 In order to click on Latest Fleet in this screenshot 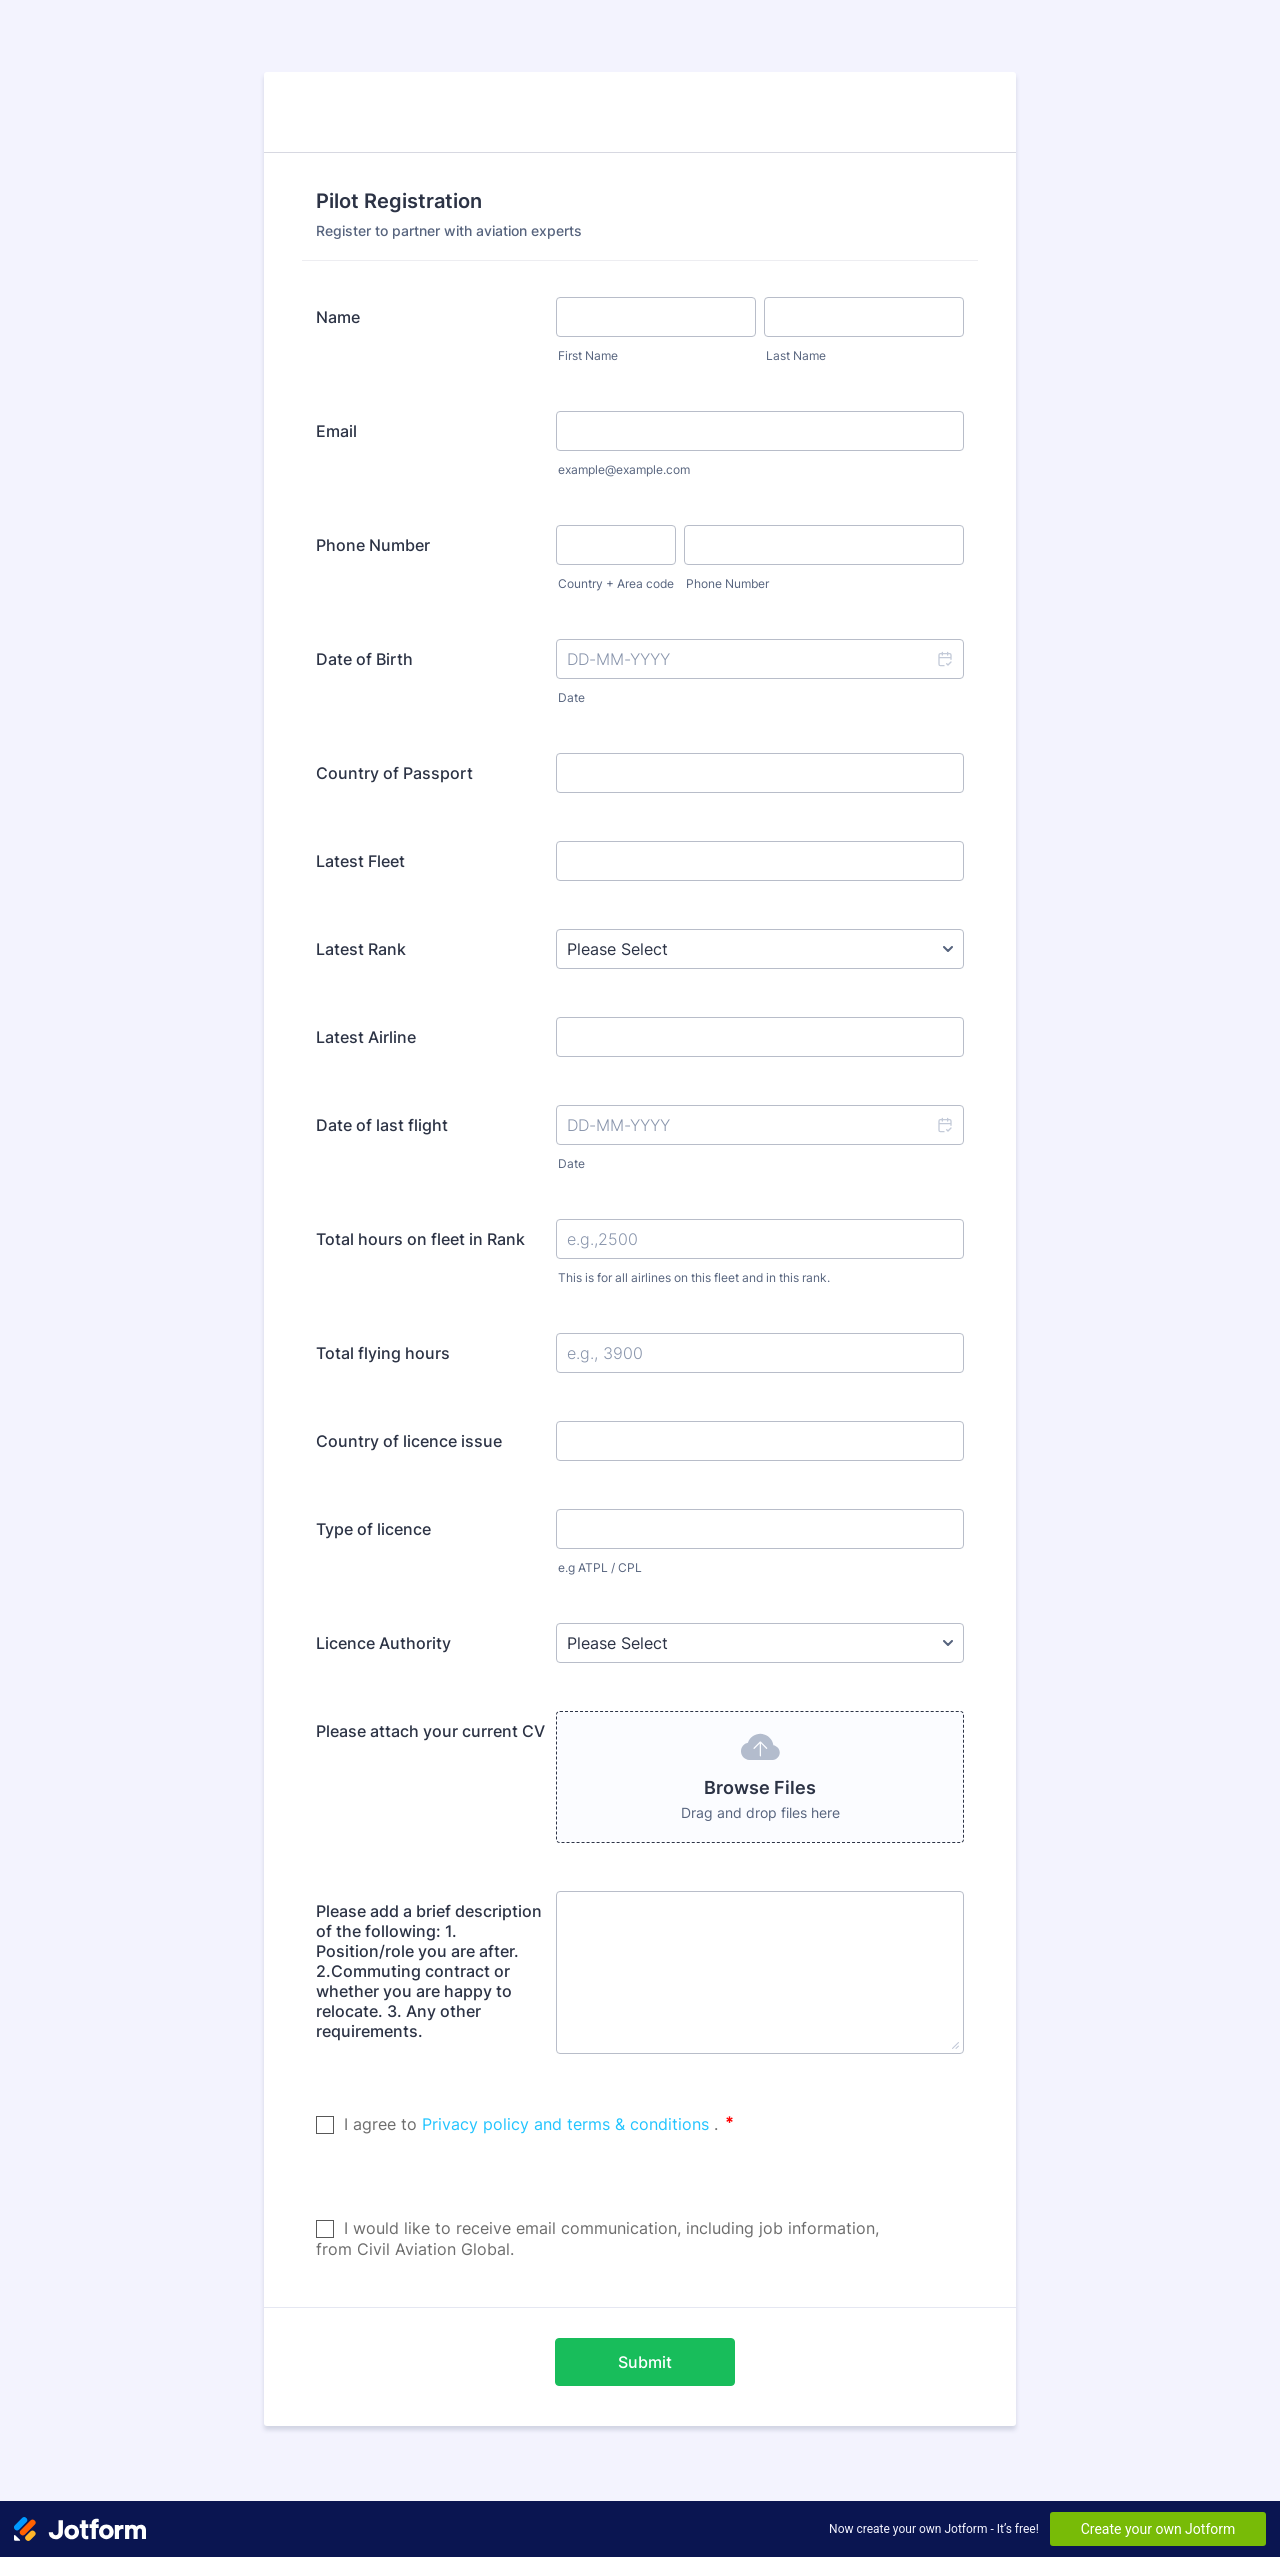, I will do `click(360, 861)`.